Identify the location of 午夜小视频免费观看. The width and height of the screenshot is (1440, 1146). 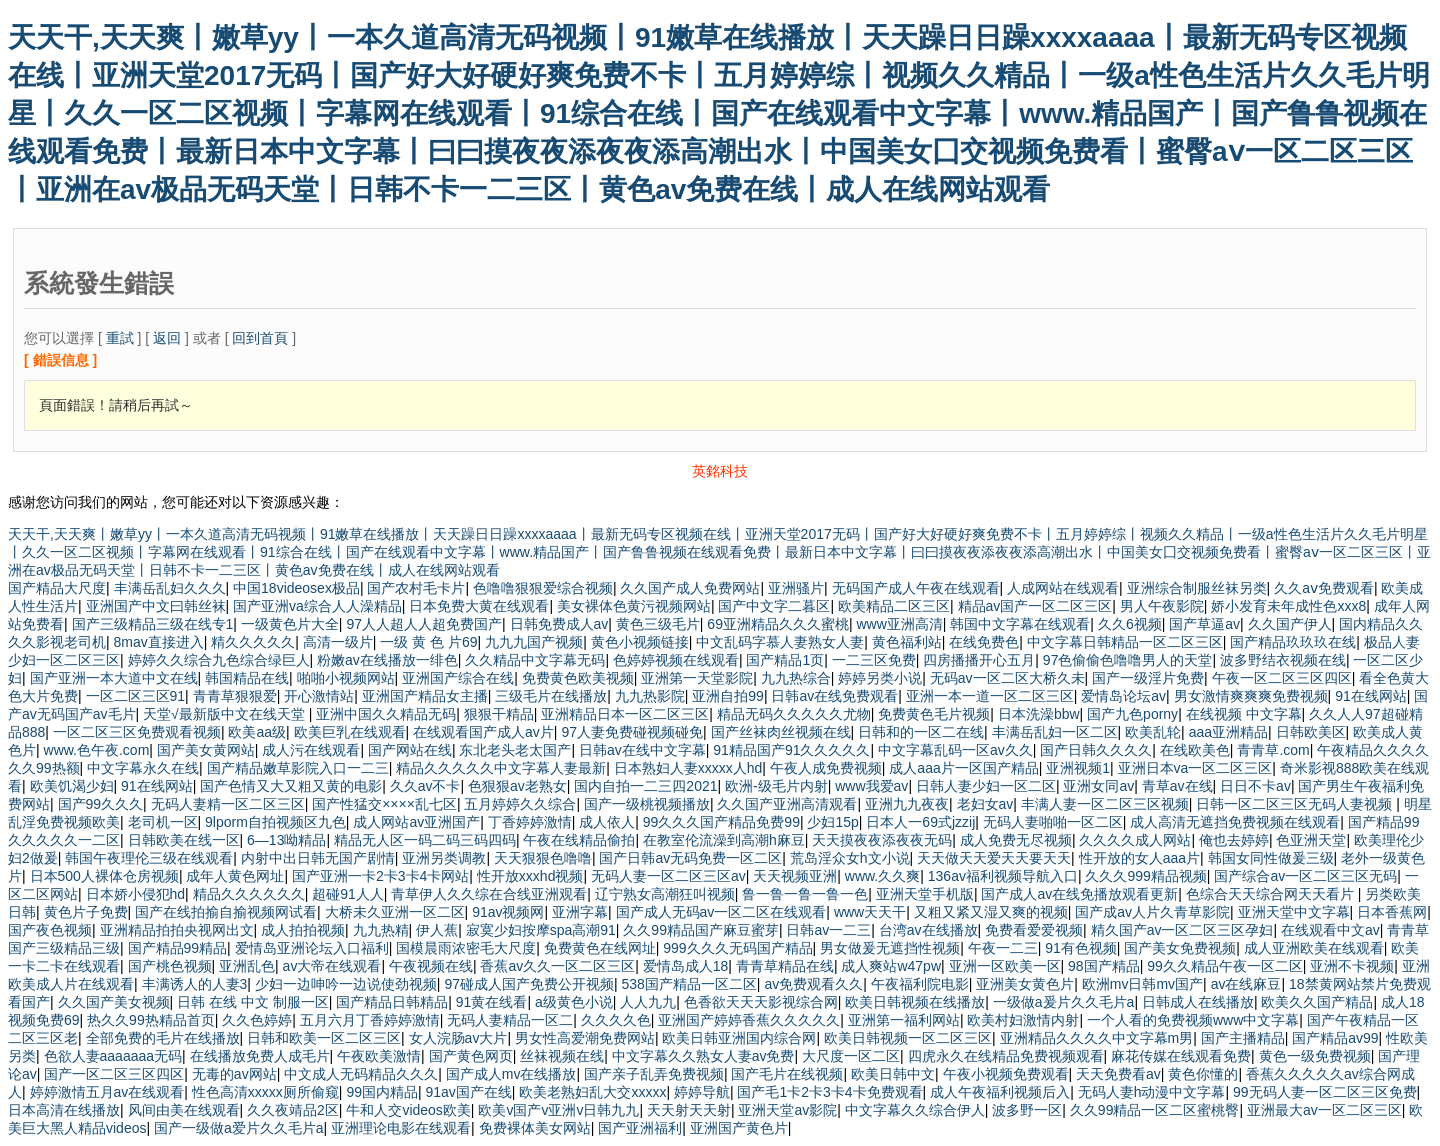
(1006, 1074).